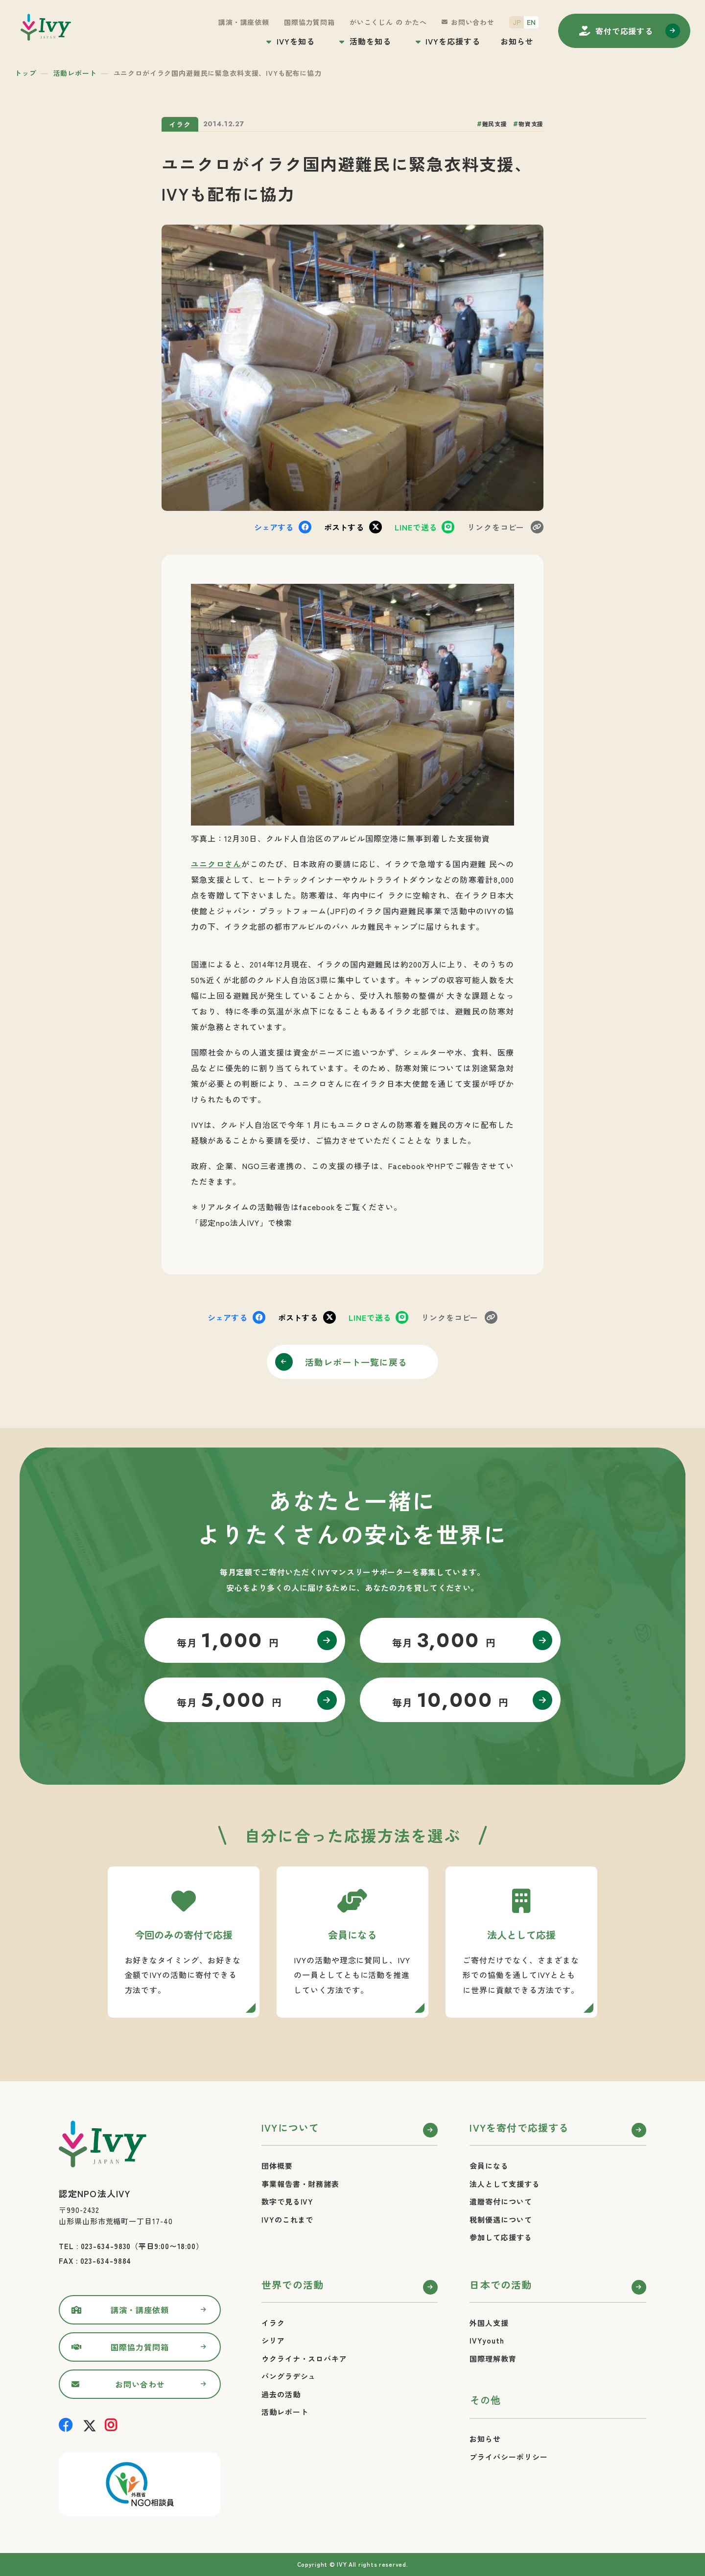 This screenshot has height=2576, width=705. Describe the element at coordinates (300, 2184) in the screenshot. I see `事業報告書・財務諸表` at that location.